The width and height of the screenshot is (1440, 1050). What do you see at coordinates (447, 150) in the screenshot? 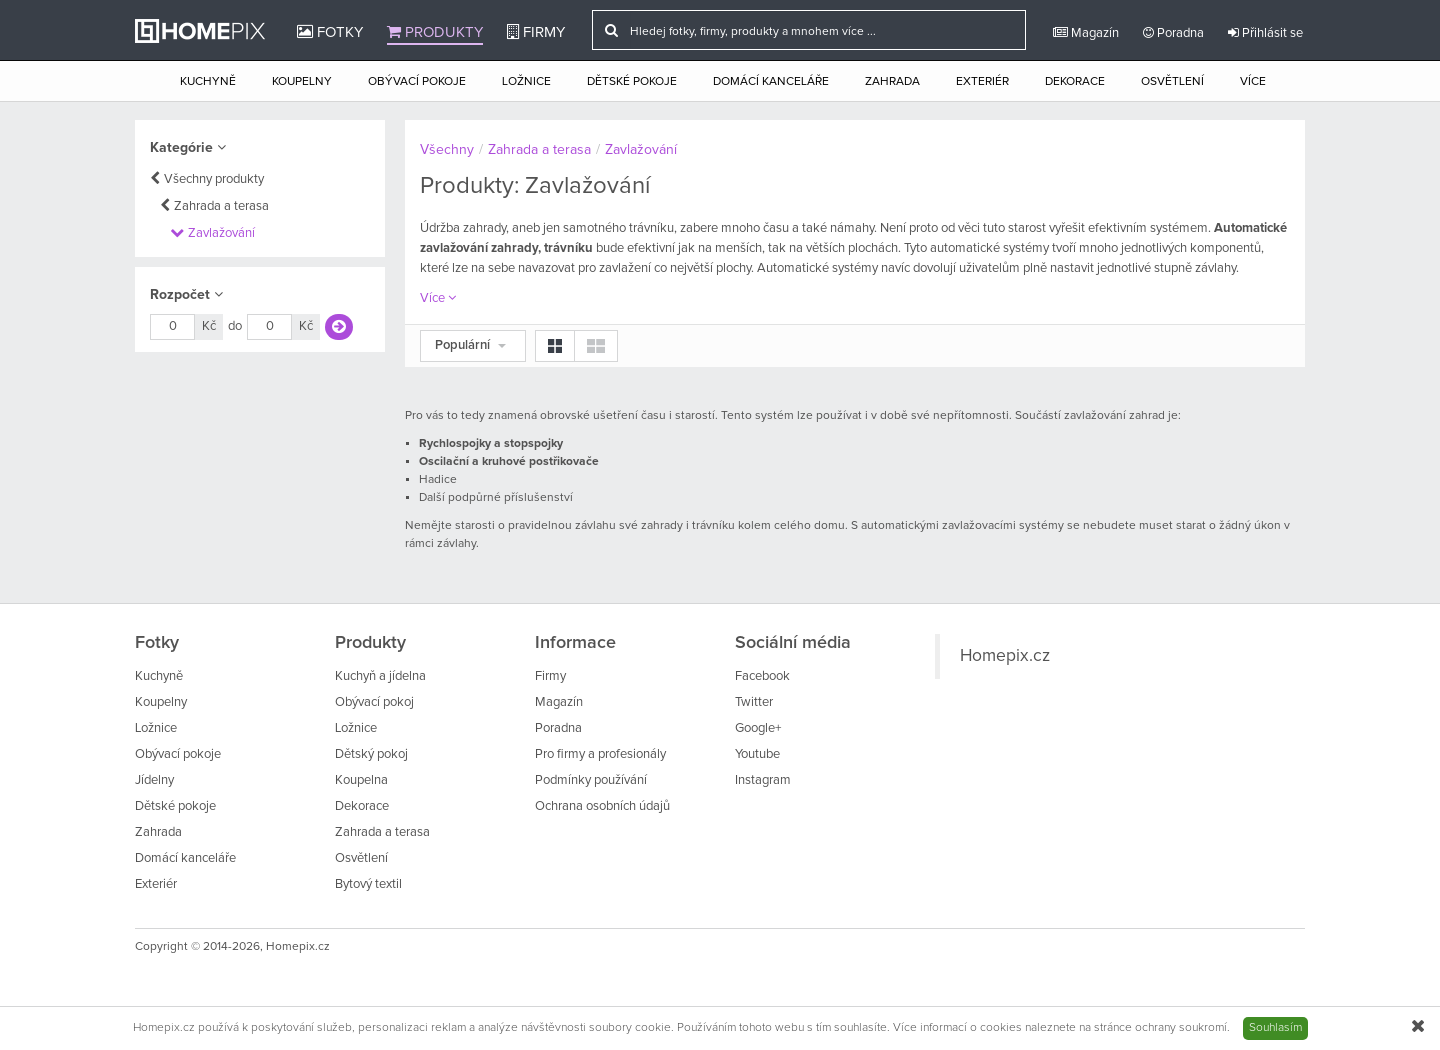
I see `Všechny` at bounding box center [447, 150].